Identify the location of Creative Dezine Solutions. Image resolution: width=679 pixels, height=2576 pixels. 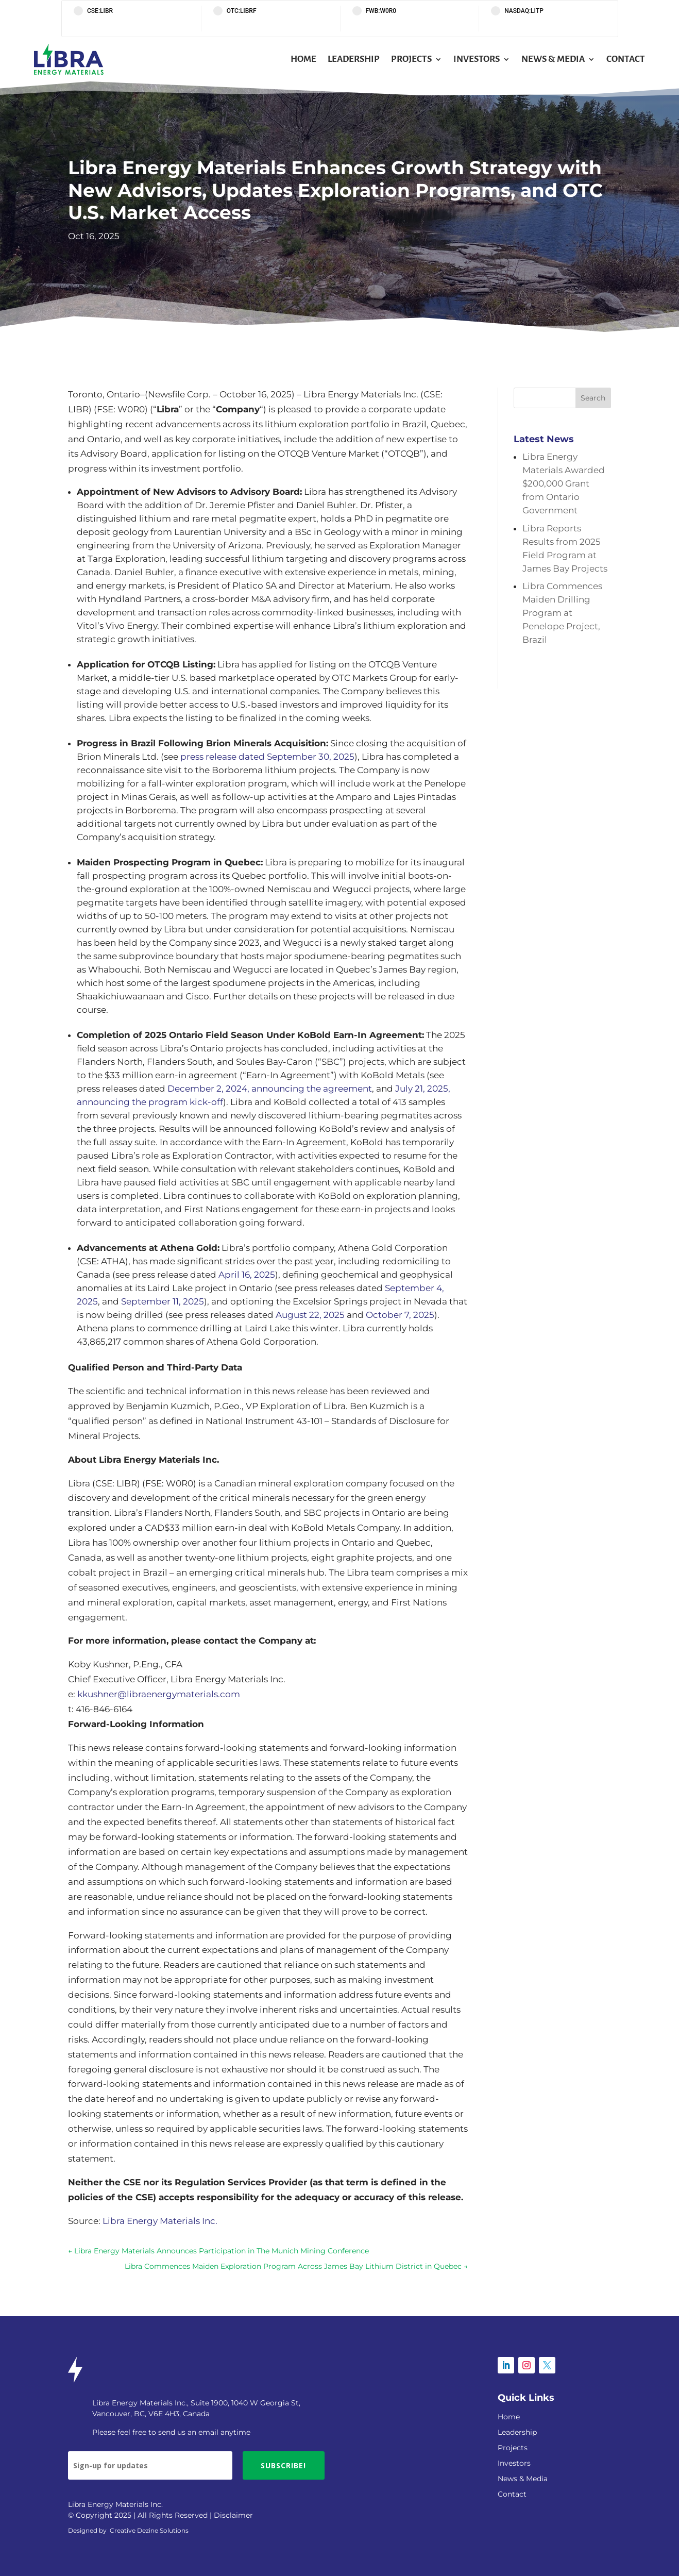
(149, 2530).